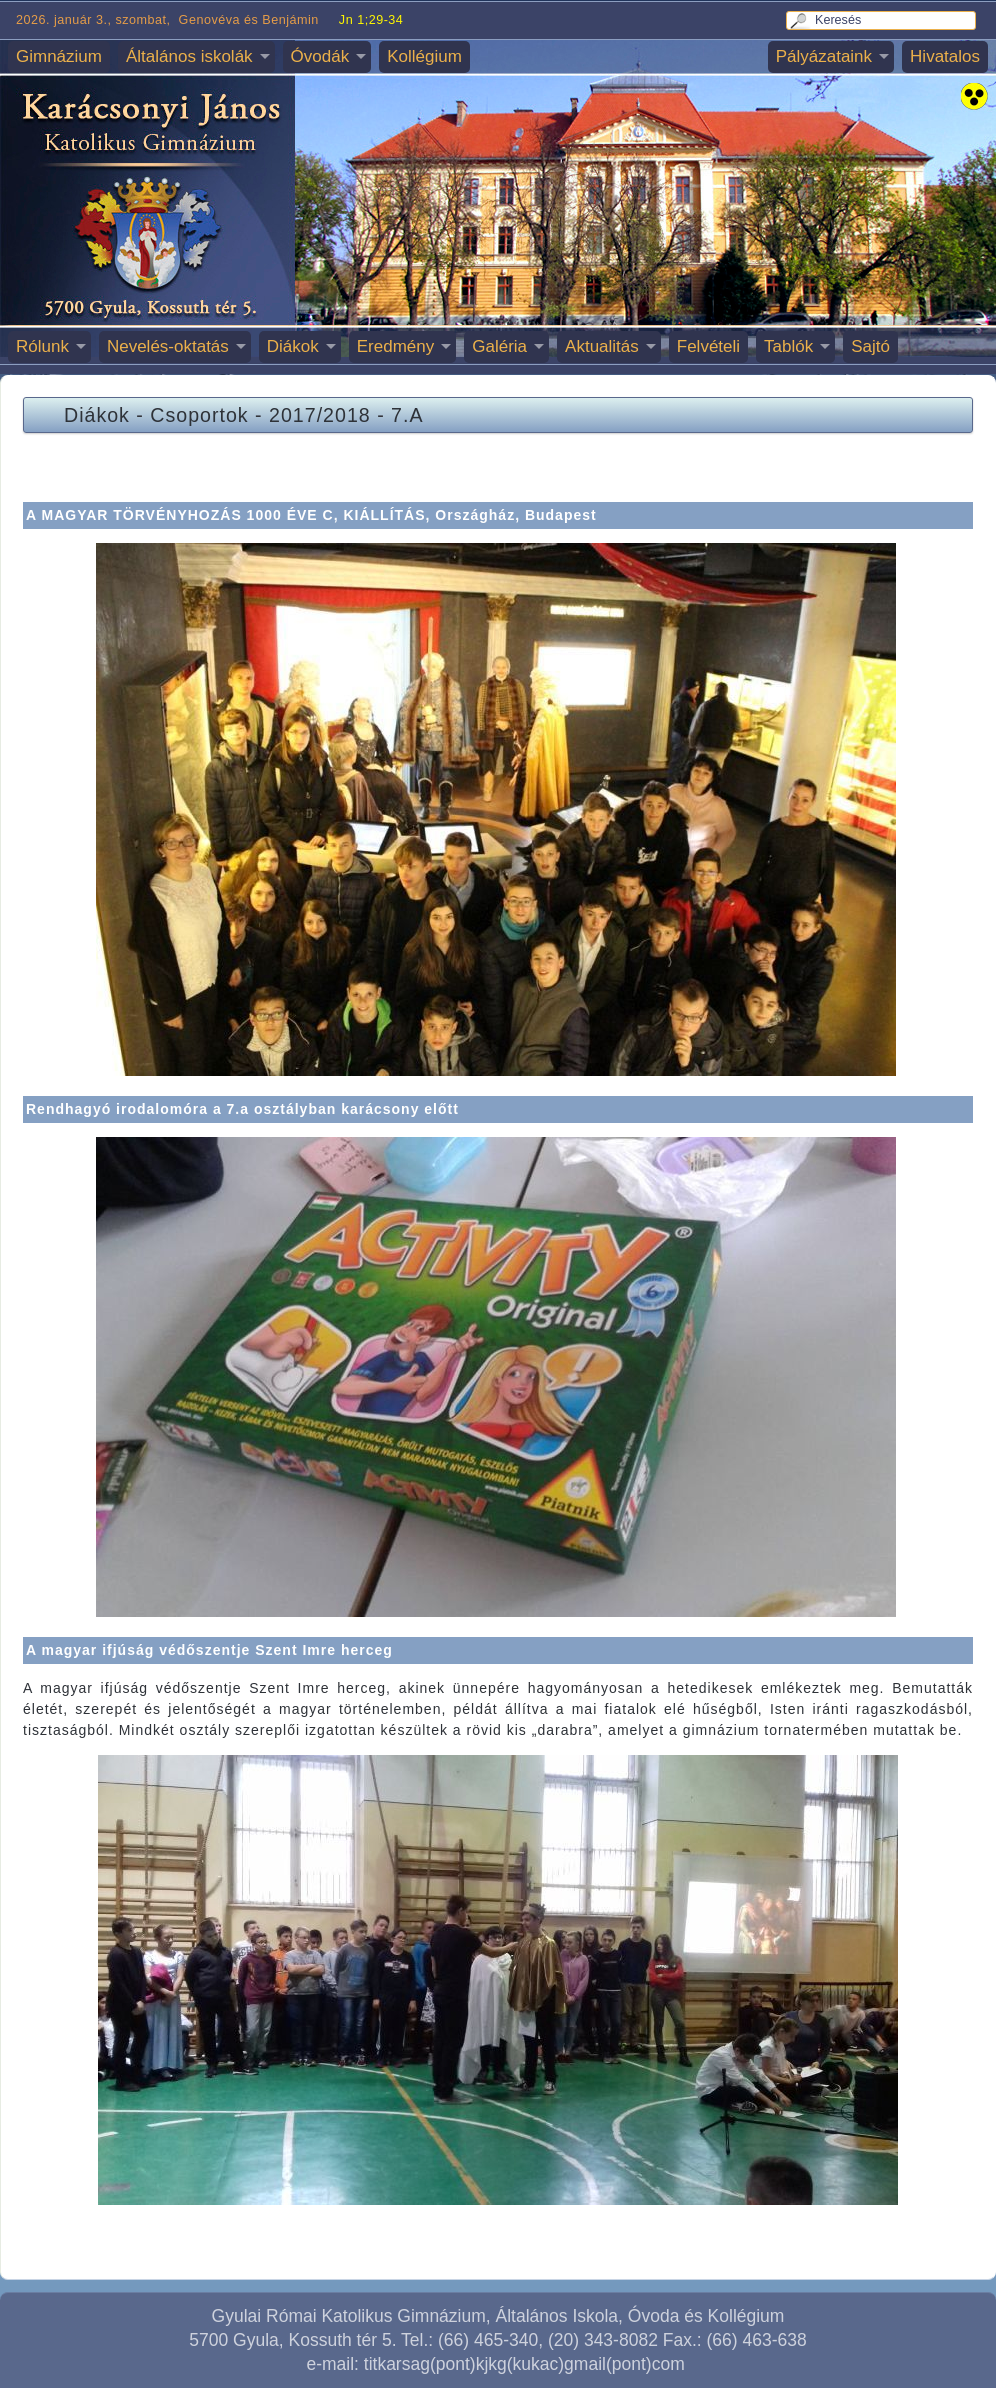 This screenshot has width=996, height=2388. I want to click on Csoportok, so click(199, 415).